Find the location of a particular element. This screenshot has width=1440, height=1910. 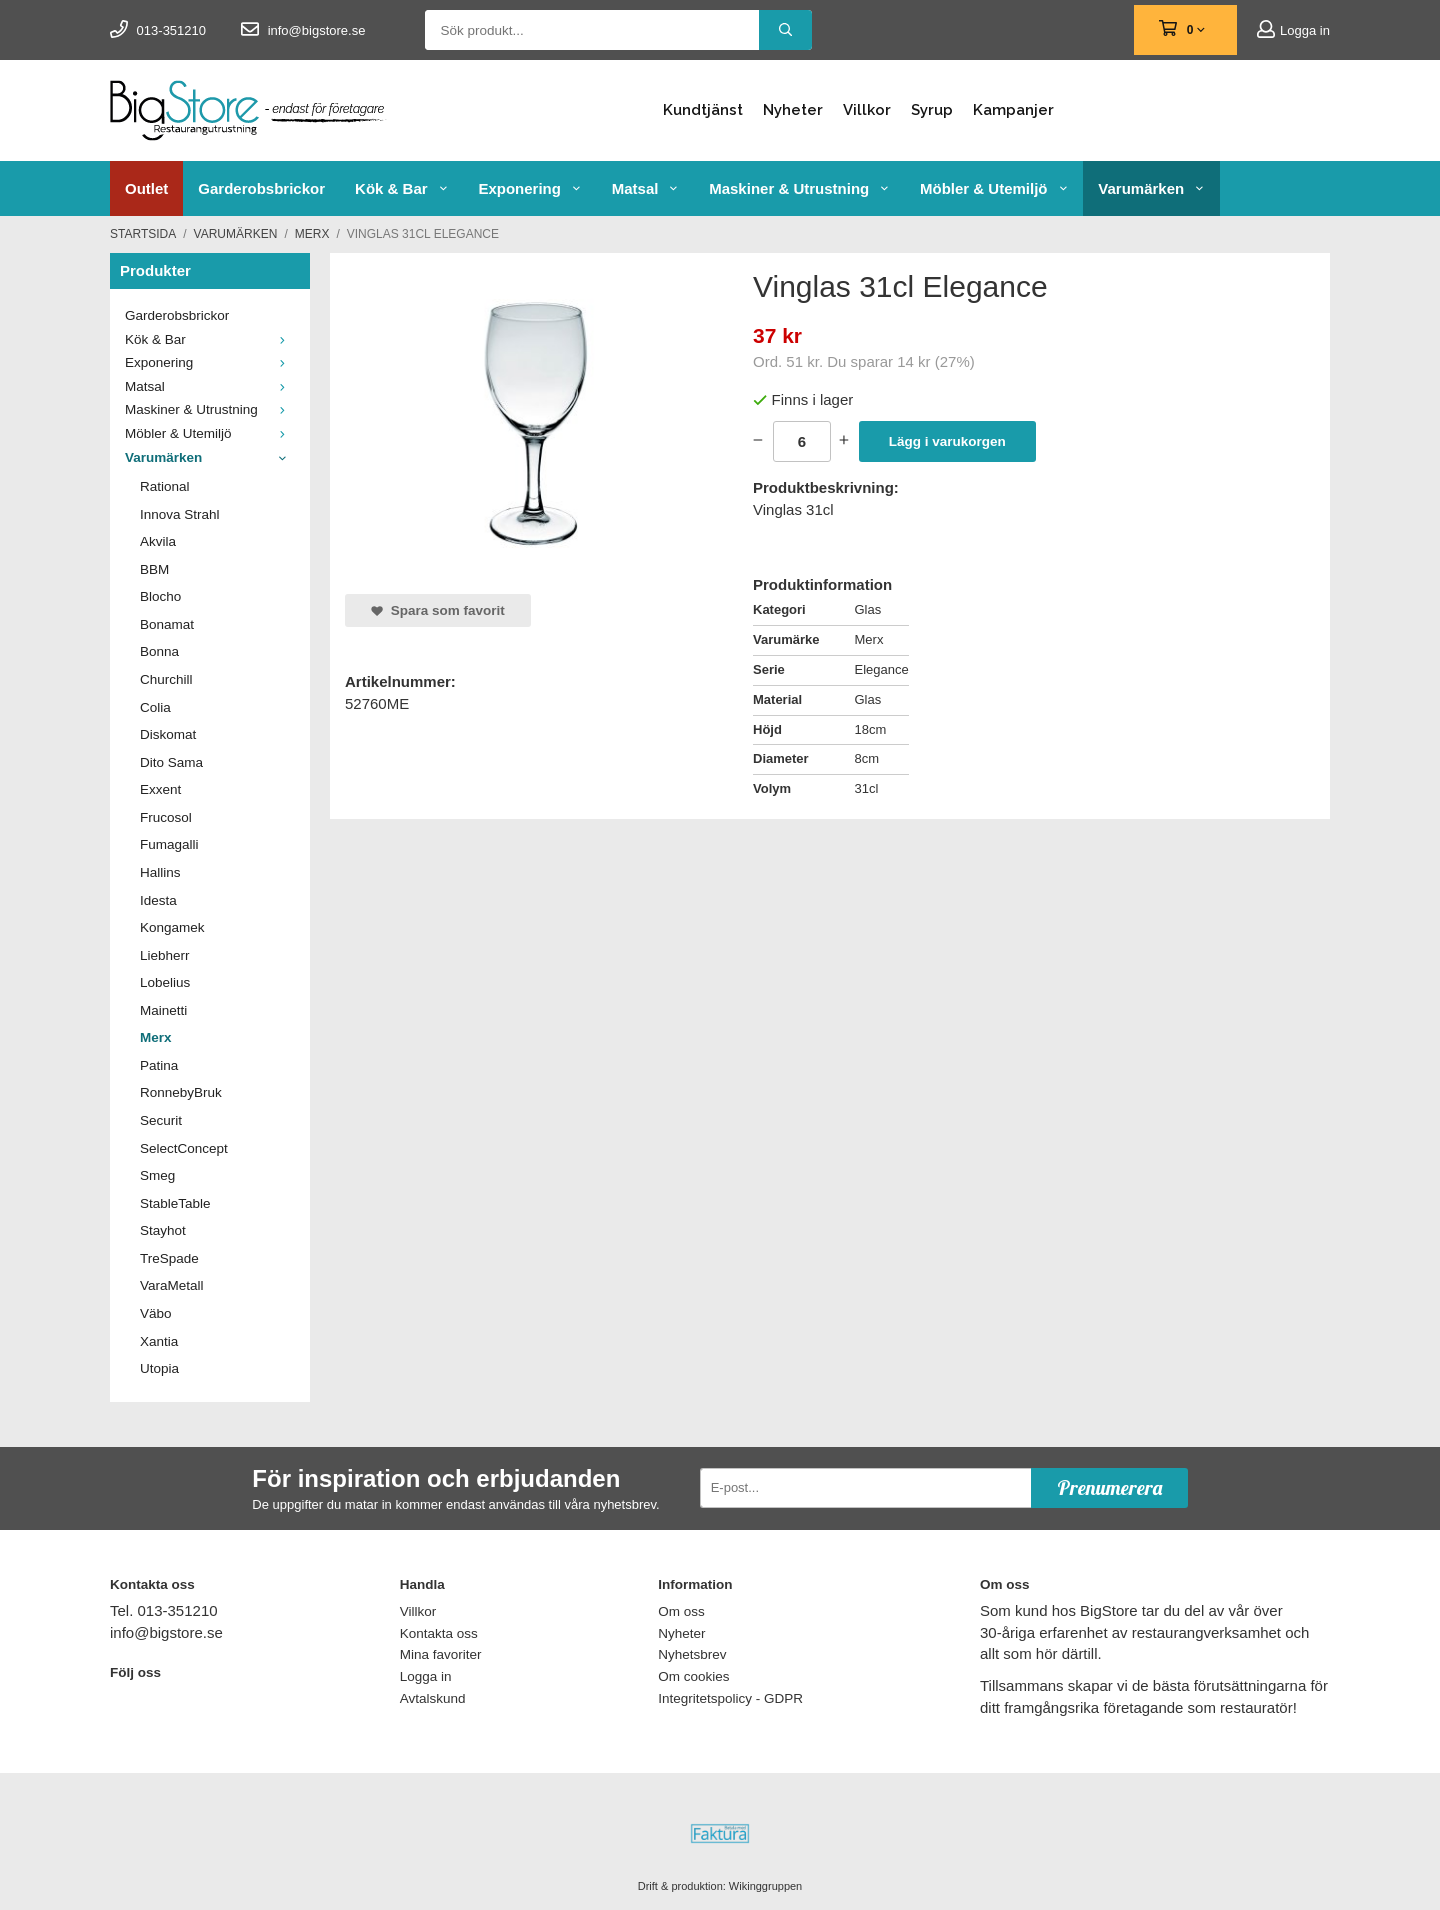

Om oss is located at coordinates (681, 1611).